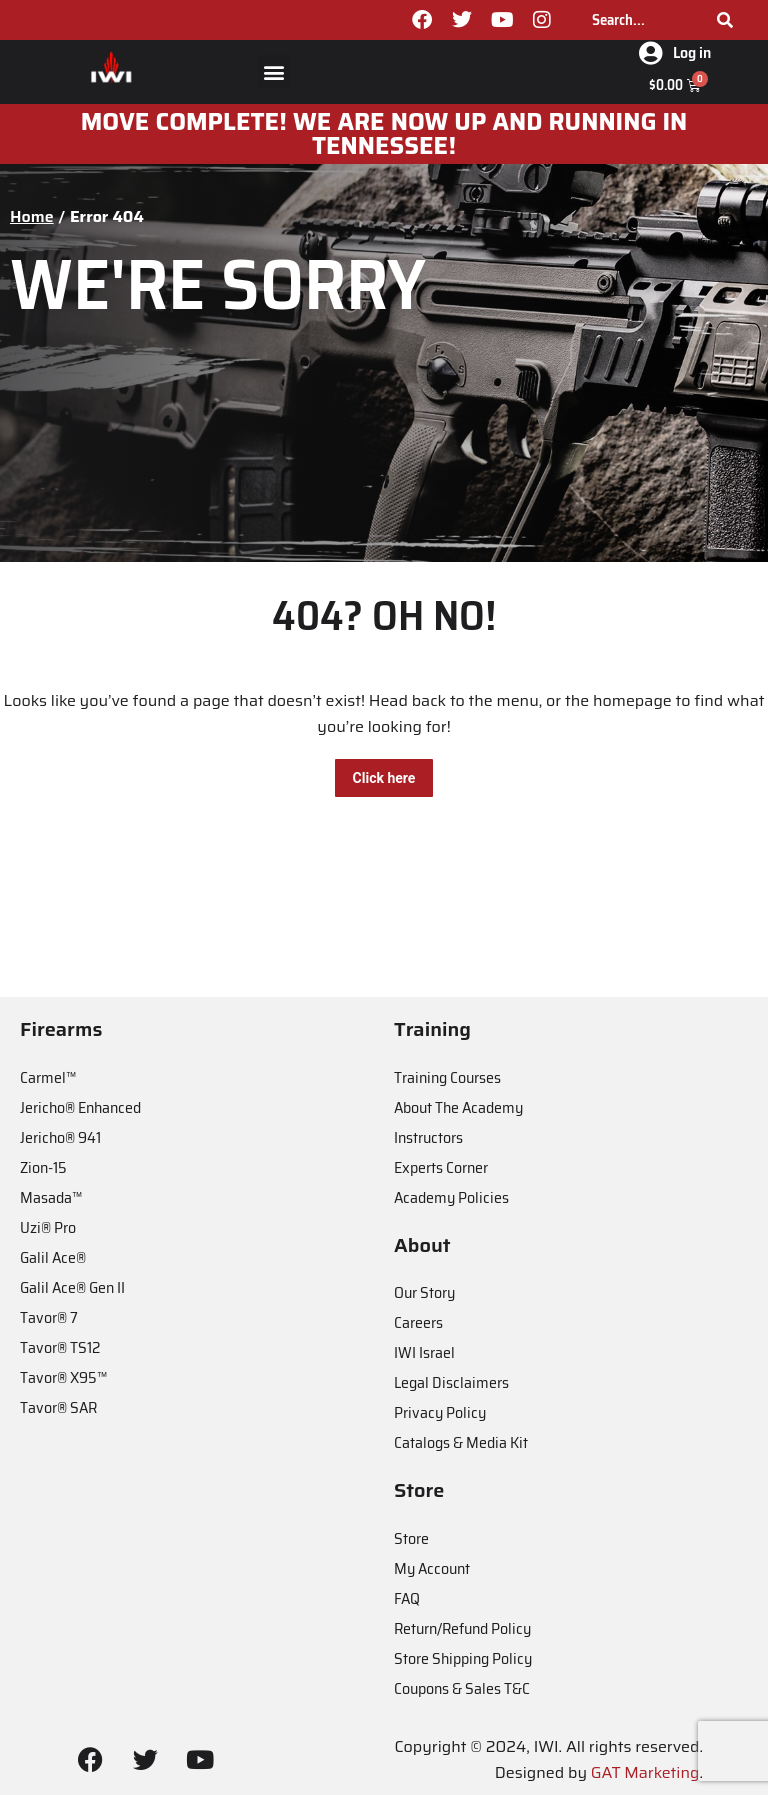  What do you see at coordinates (51, 1197) in the screenshot?
I see `Masada™` at bounding box center [51, 1197].